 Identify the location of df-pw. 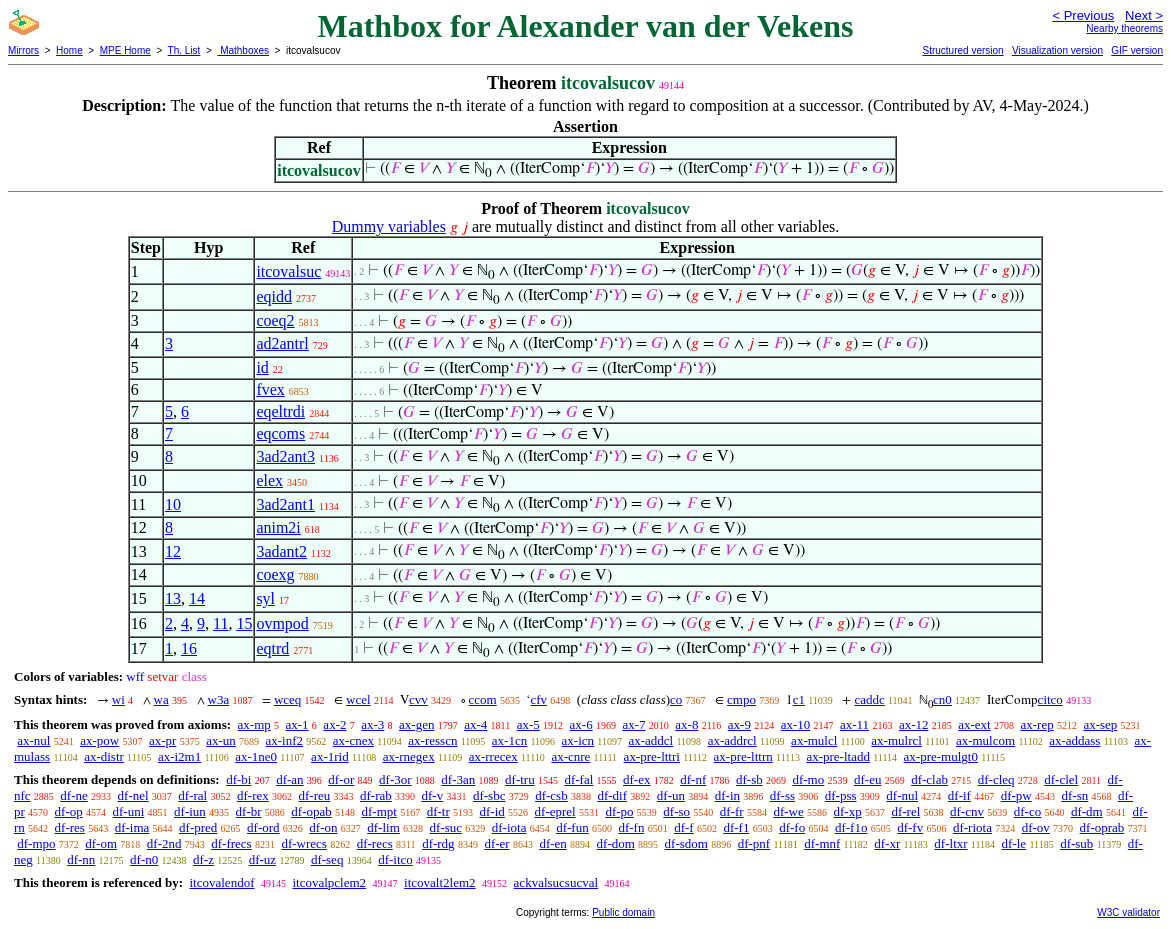
(1016, 795).